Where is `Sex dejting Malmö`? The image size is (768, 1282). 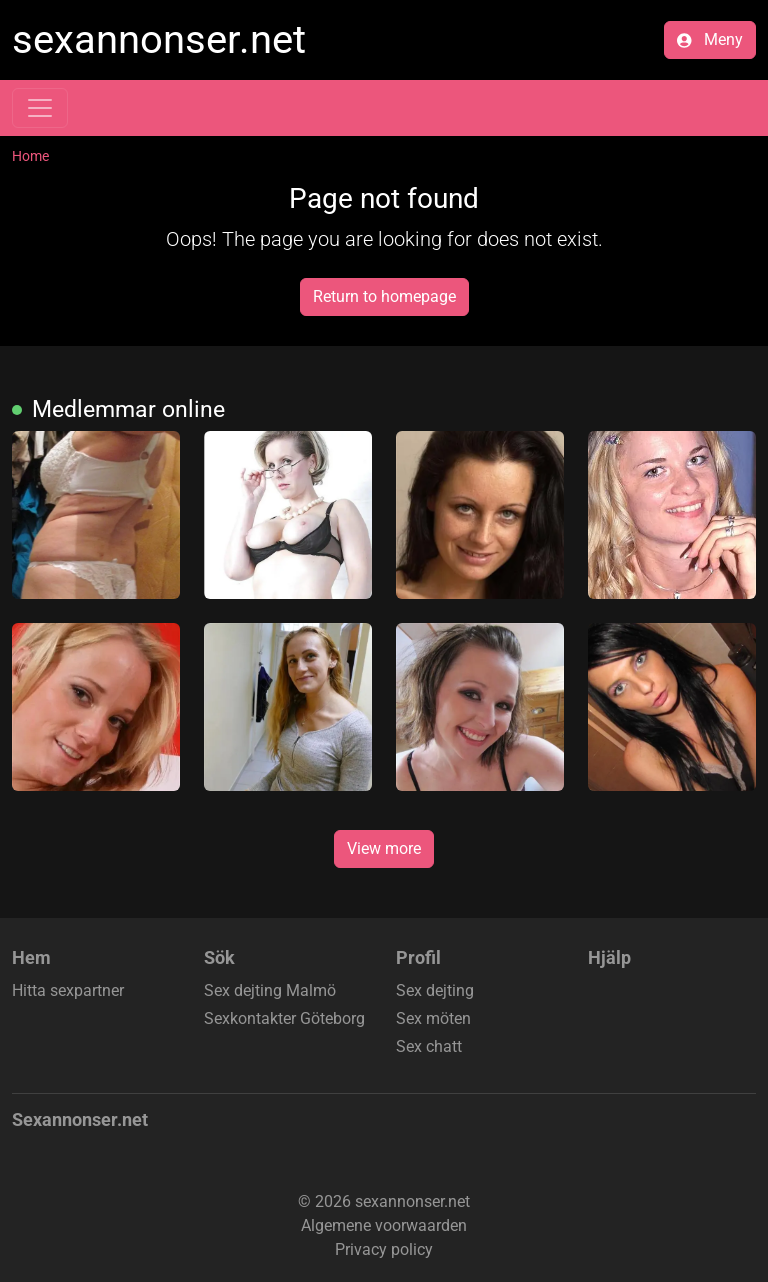
Sex dejting Malmö is located at coordinates (270, 990).